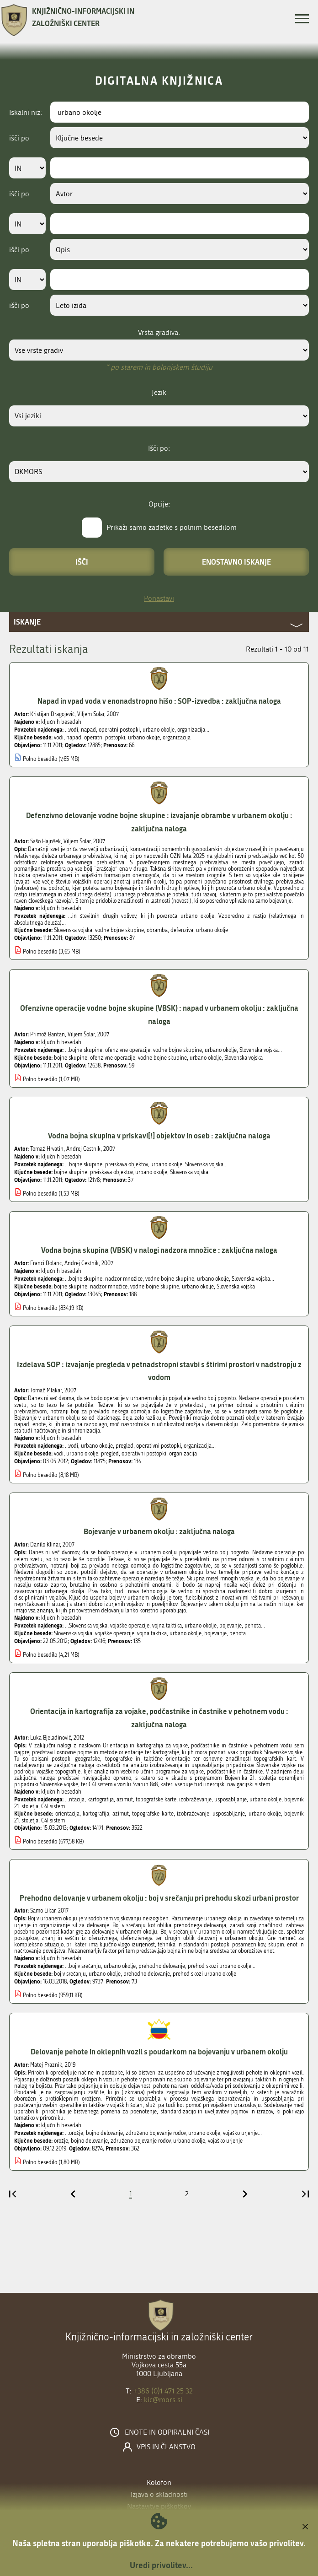 The height and width of the screenshot is (2576, 318). I want to click on Vodna bojna skupina v priskavi[!] objektov in oseb : zaključna naloga, so click(159, 1135).